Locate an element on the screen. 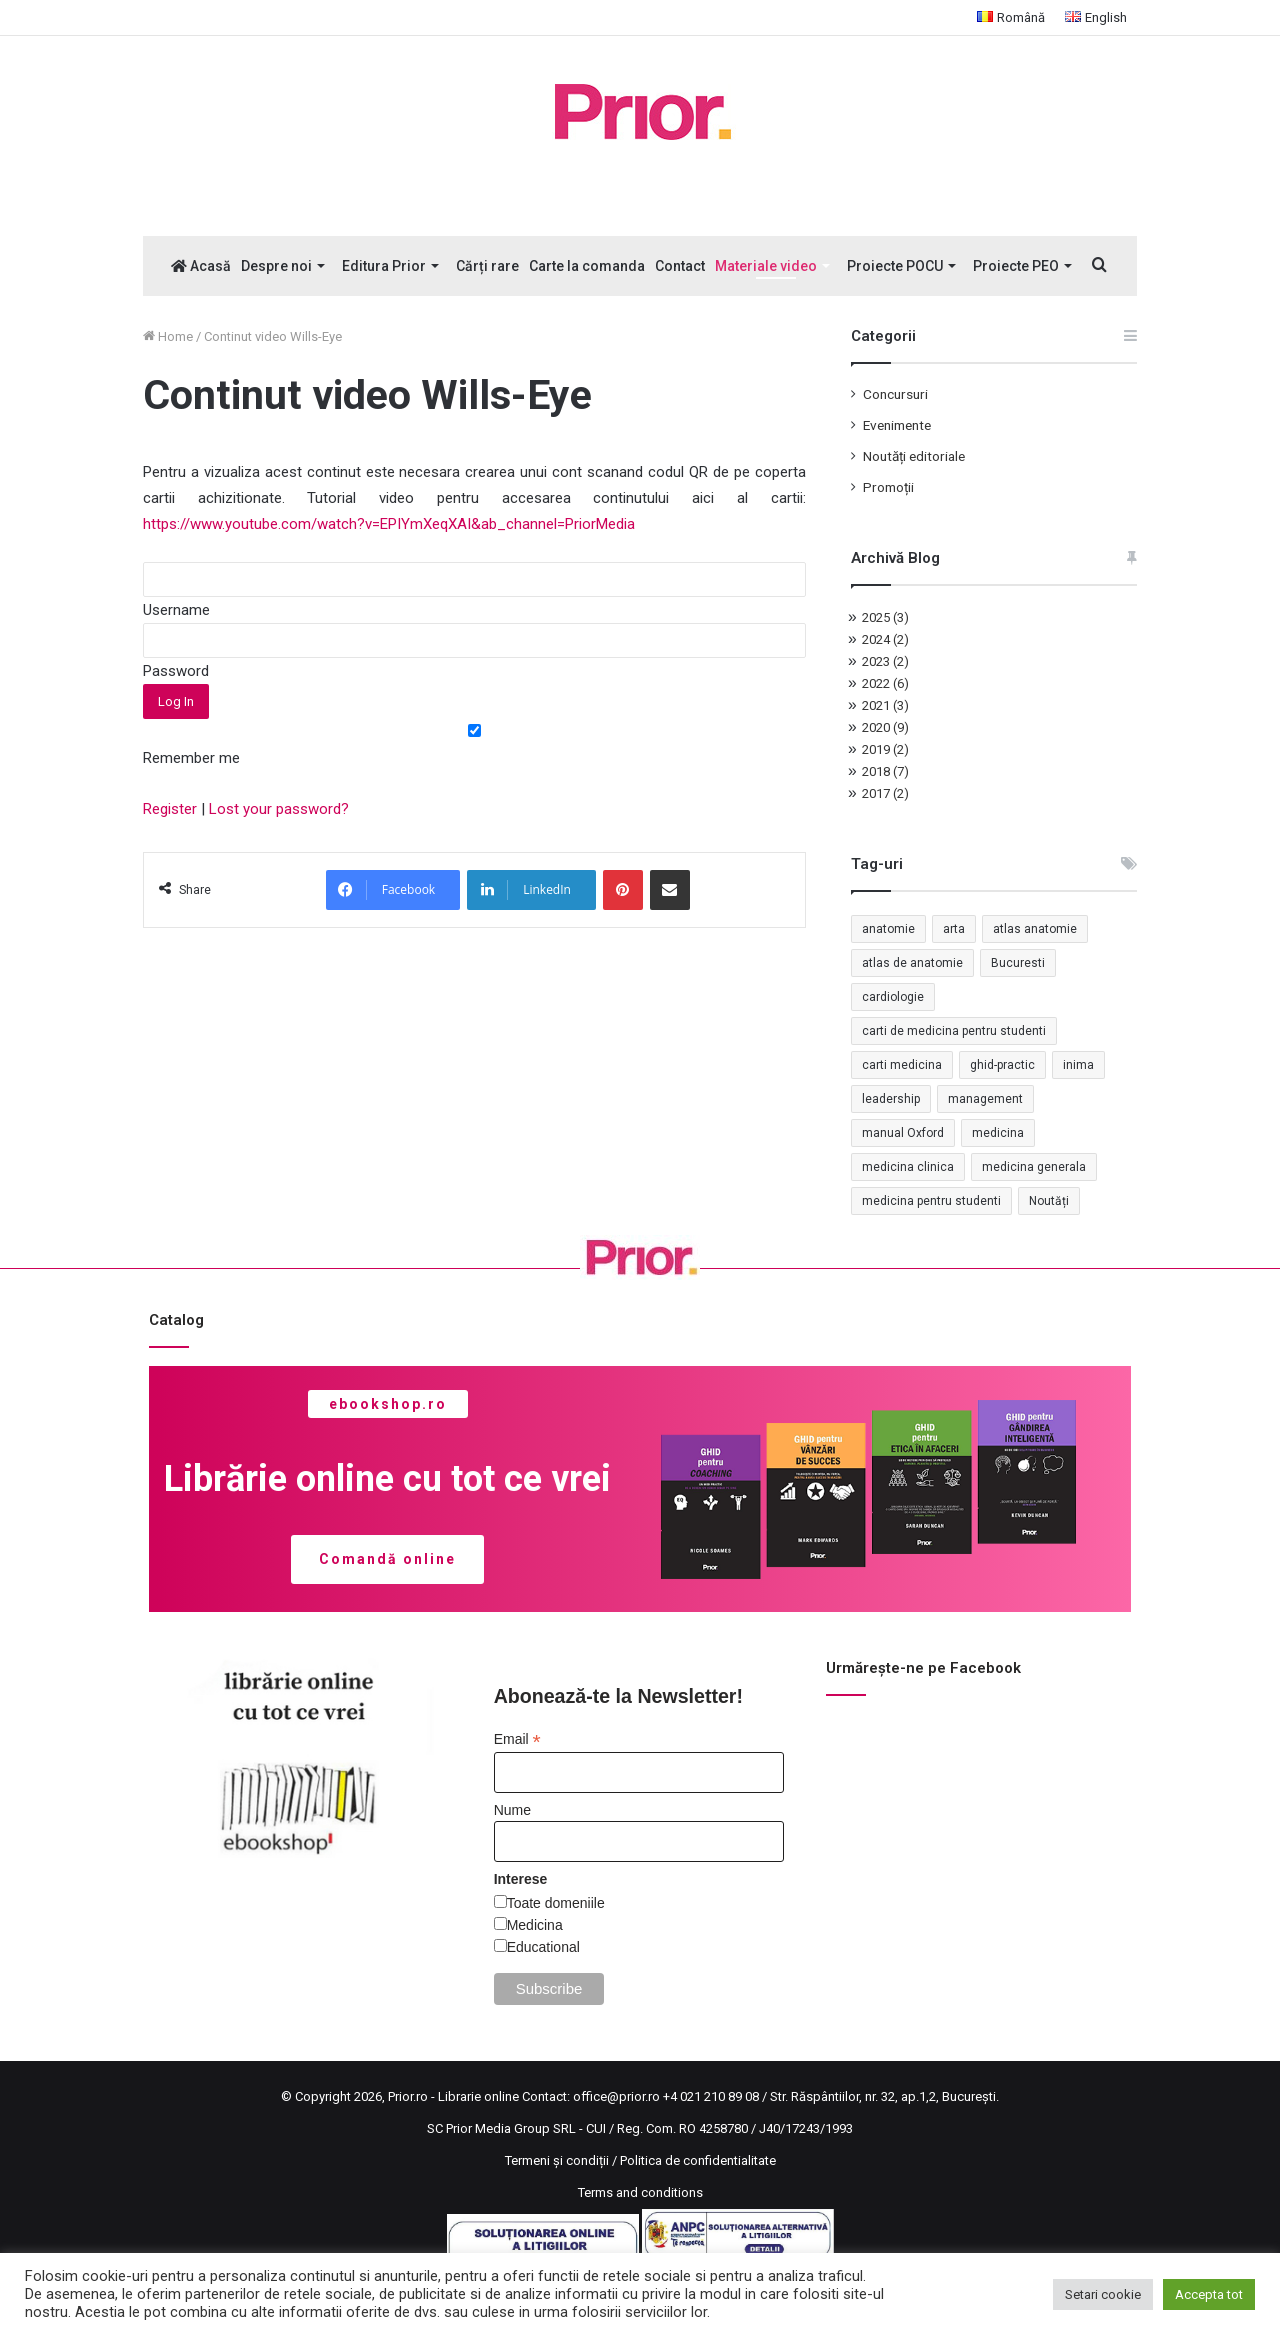 The width and height of the screenshot is (1280, 2335). management [management (2 elemente)] is located at coordinates (985, 1099).